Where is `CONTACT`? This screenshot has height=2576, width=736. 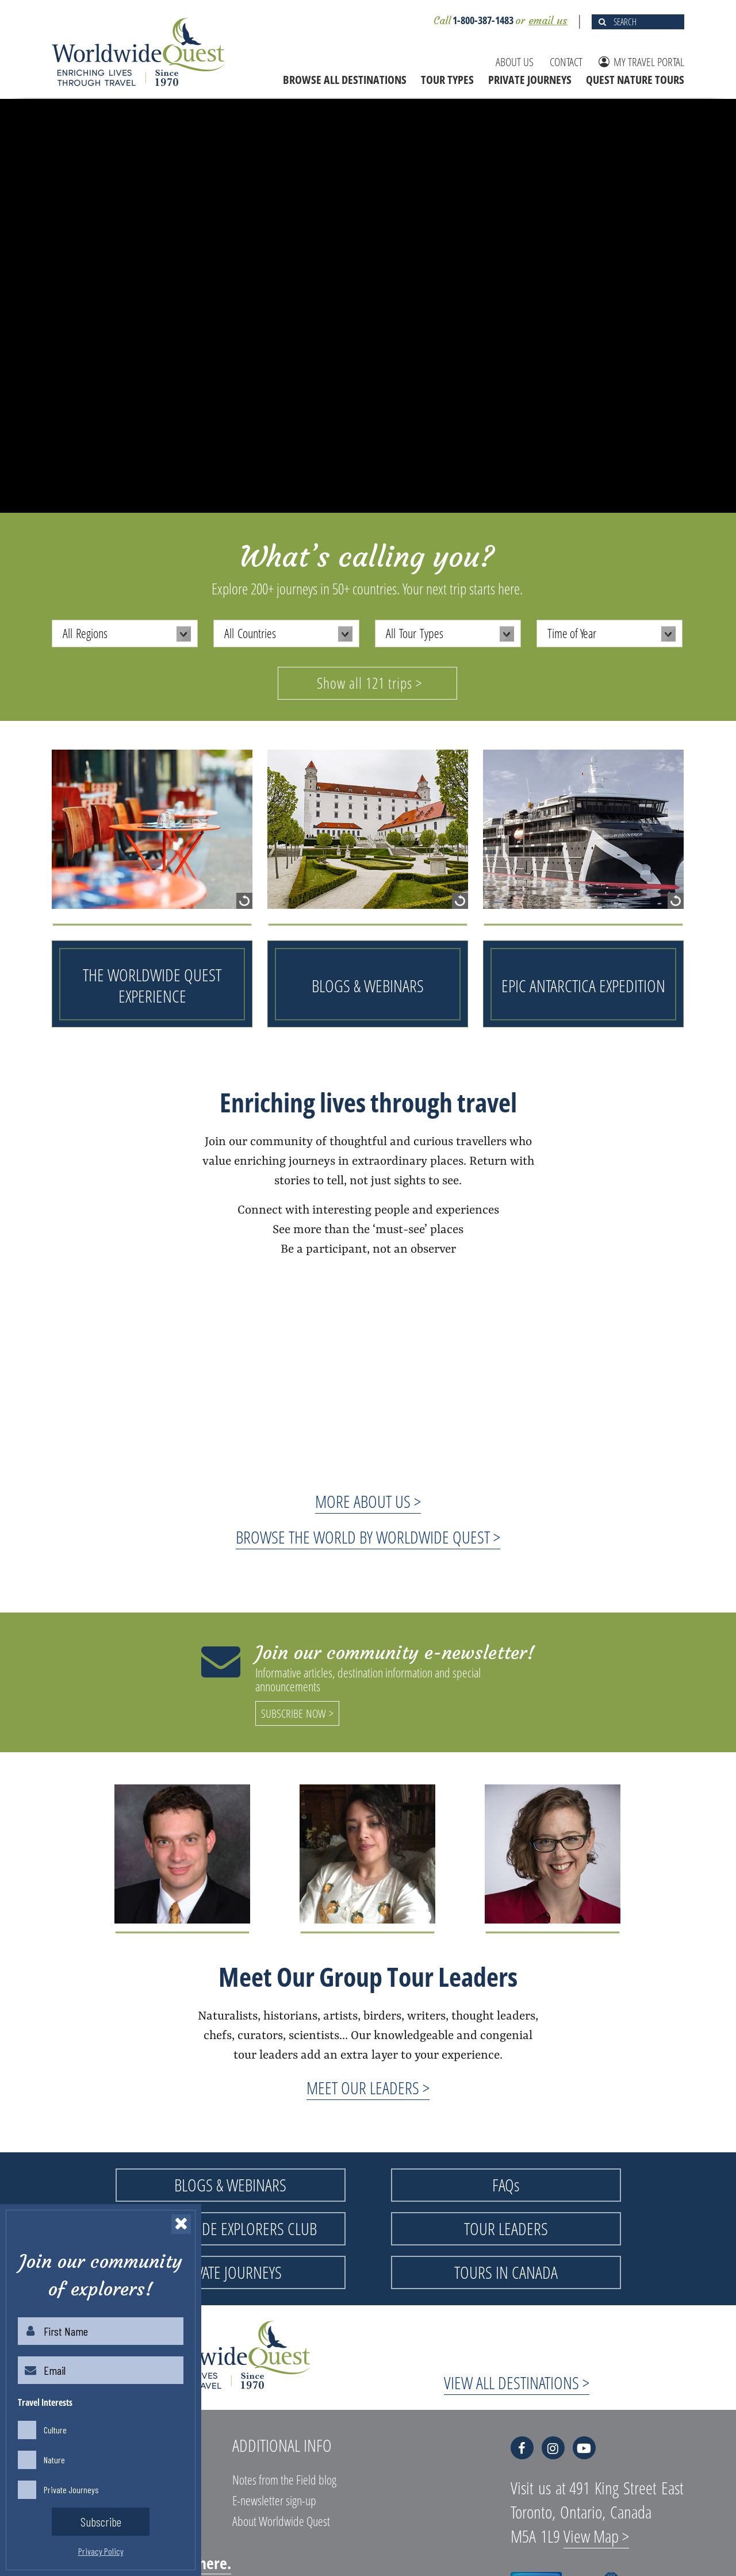 CONTACT is located at coordinates (566, 62).